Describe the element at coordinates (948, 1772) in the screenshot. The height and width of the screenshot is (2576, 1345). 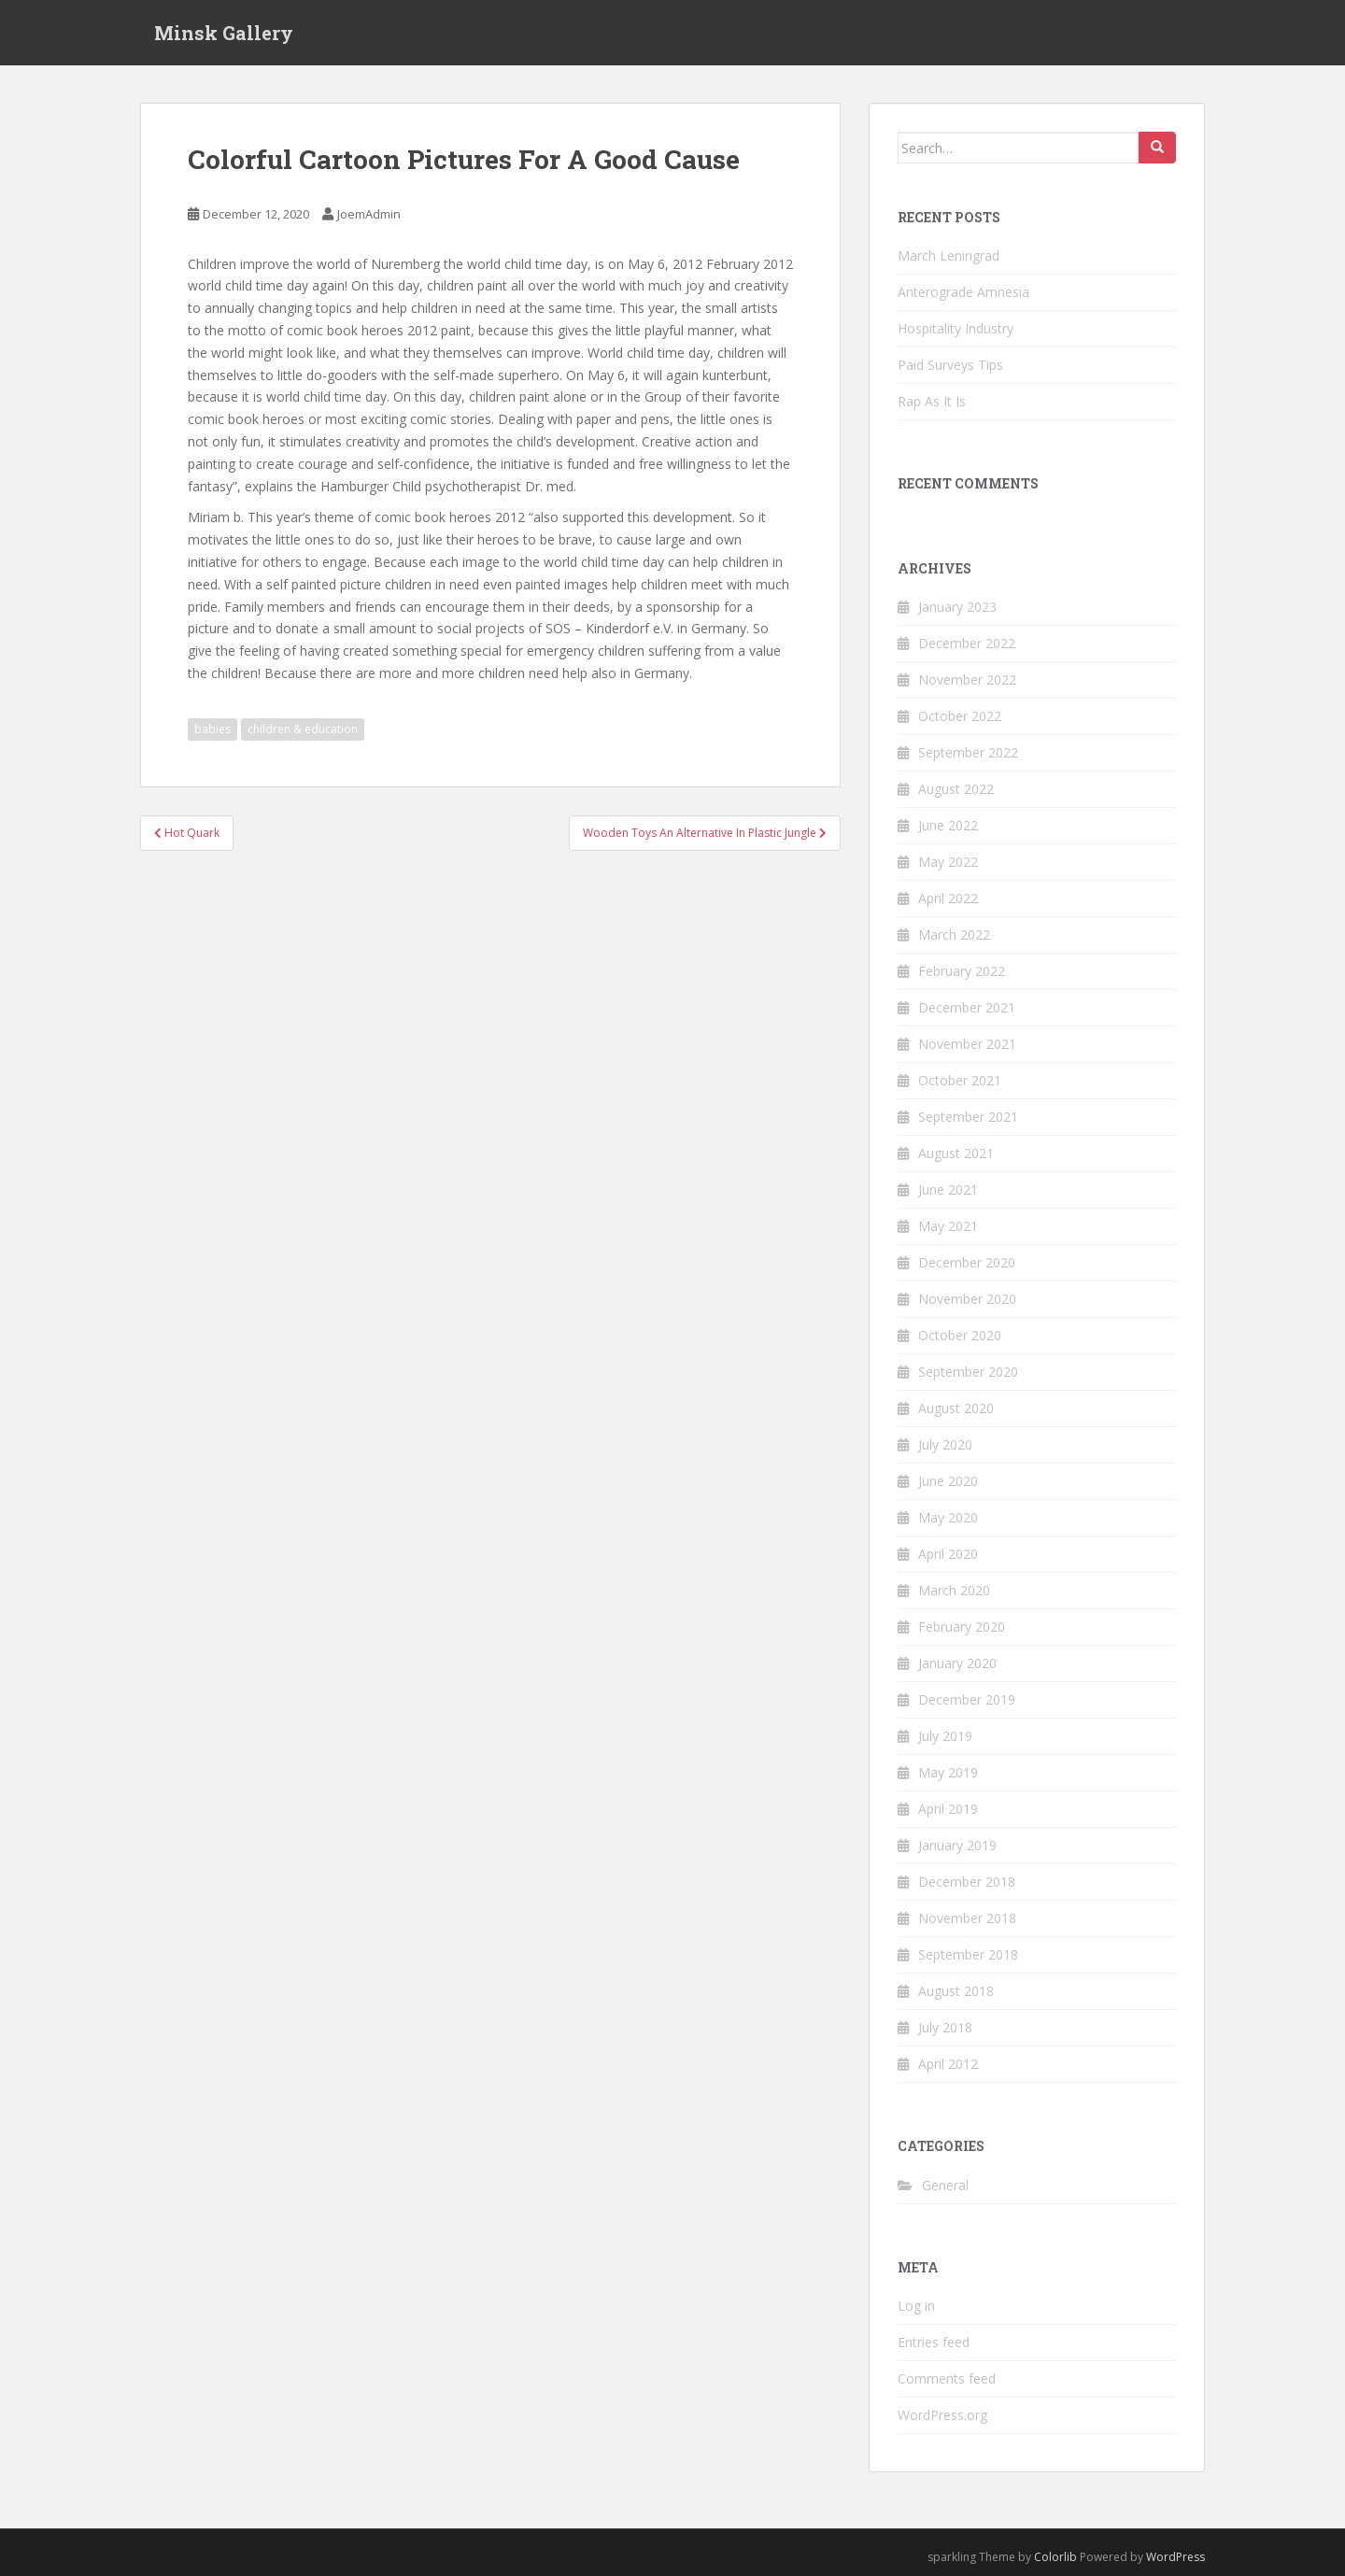
I see `May 2019` at that location.